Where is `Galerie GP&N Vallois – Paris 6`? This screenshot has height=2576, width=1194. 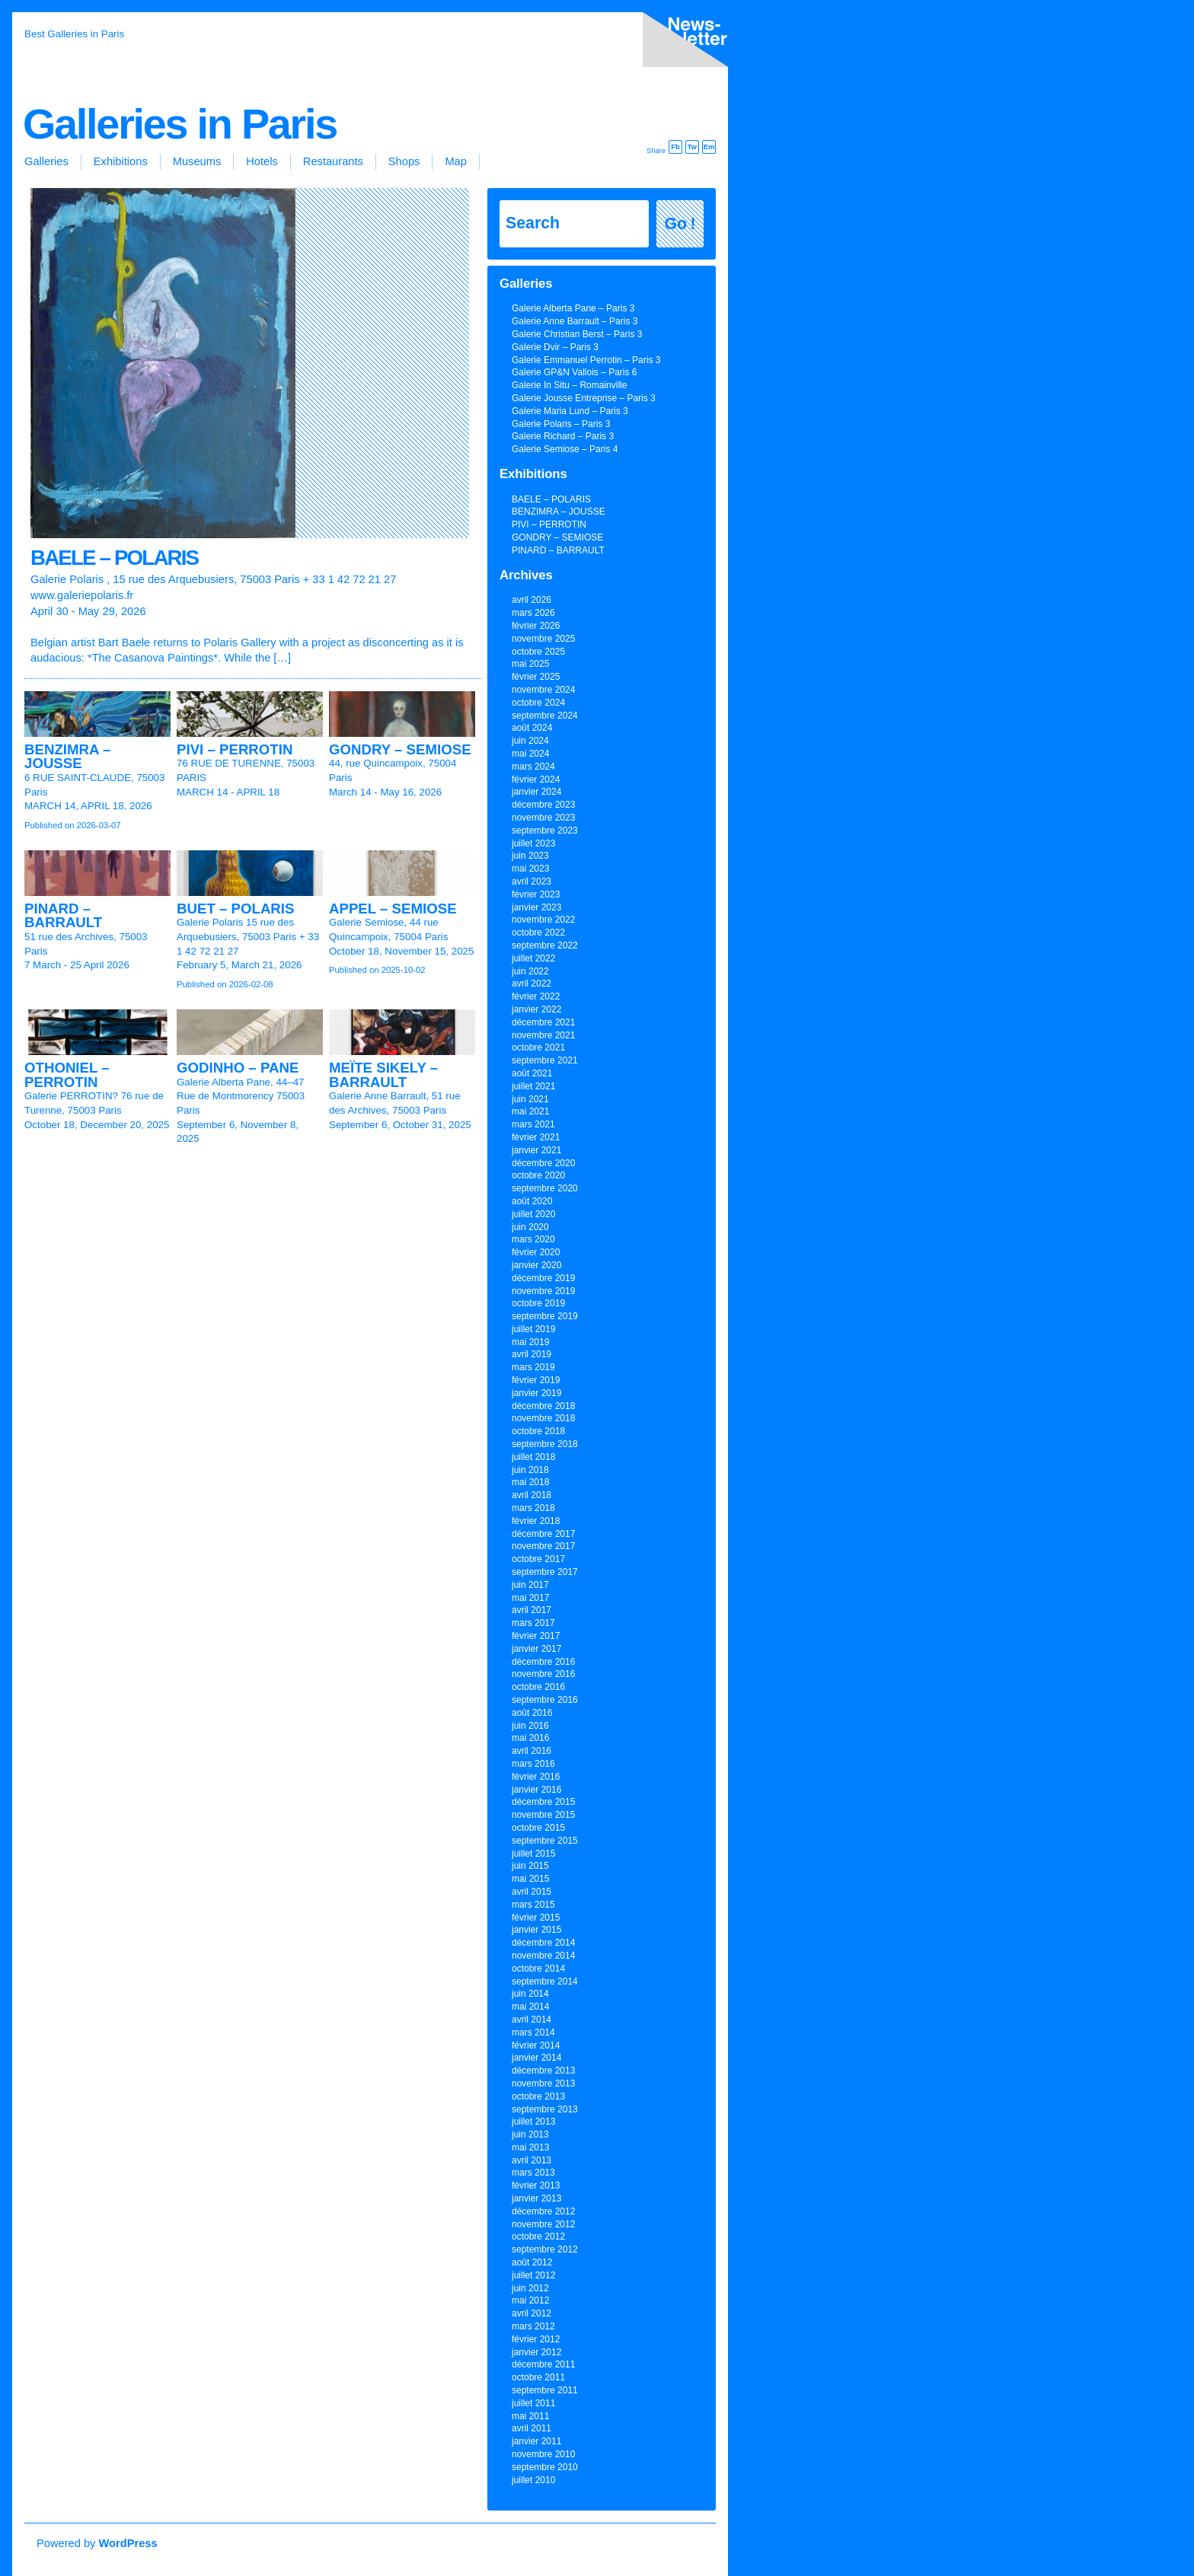
Galerie GP&N Vallois – Paris 6 is located at coordinates (574, 372).